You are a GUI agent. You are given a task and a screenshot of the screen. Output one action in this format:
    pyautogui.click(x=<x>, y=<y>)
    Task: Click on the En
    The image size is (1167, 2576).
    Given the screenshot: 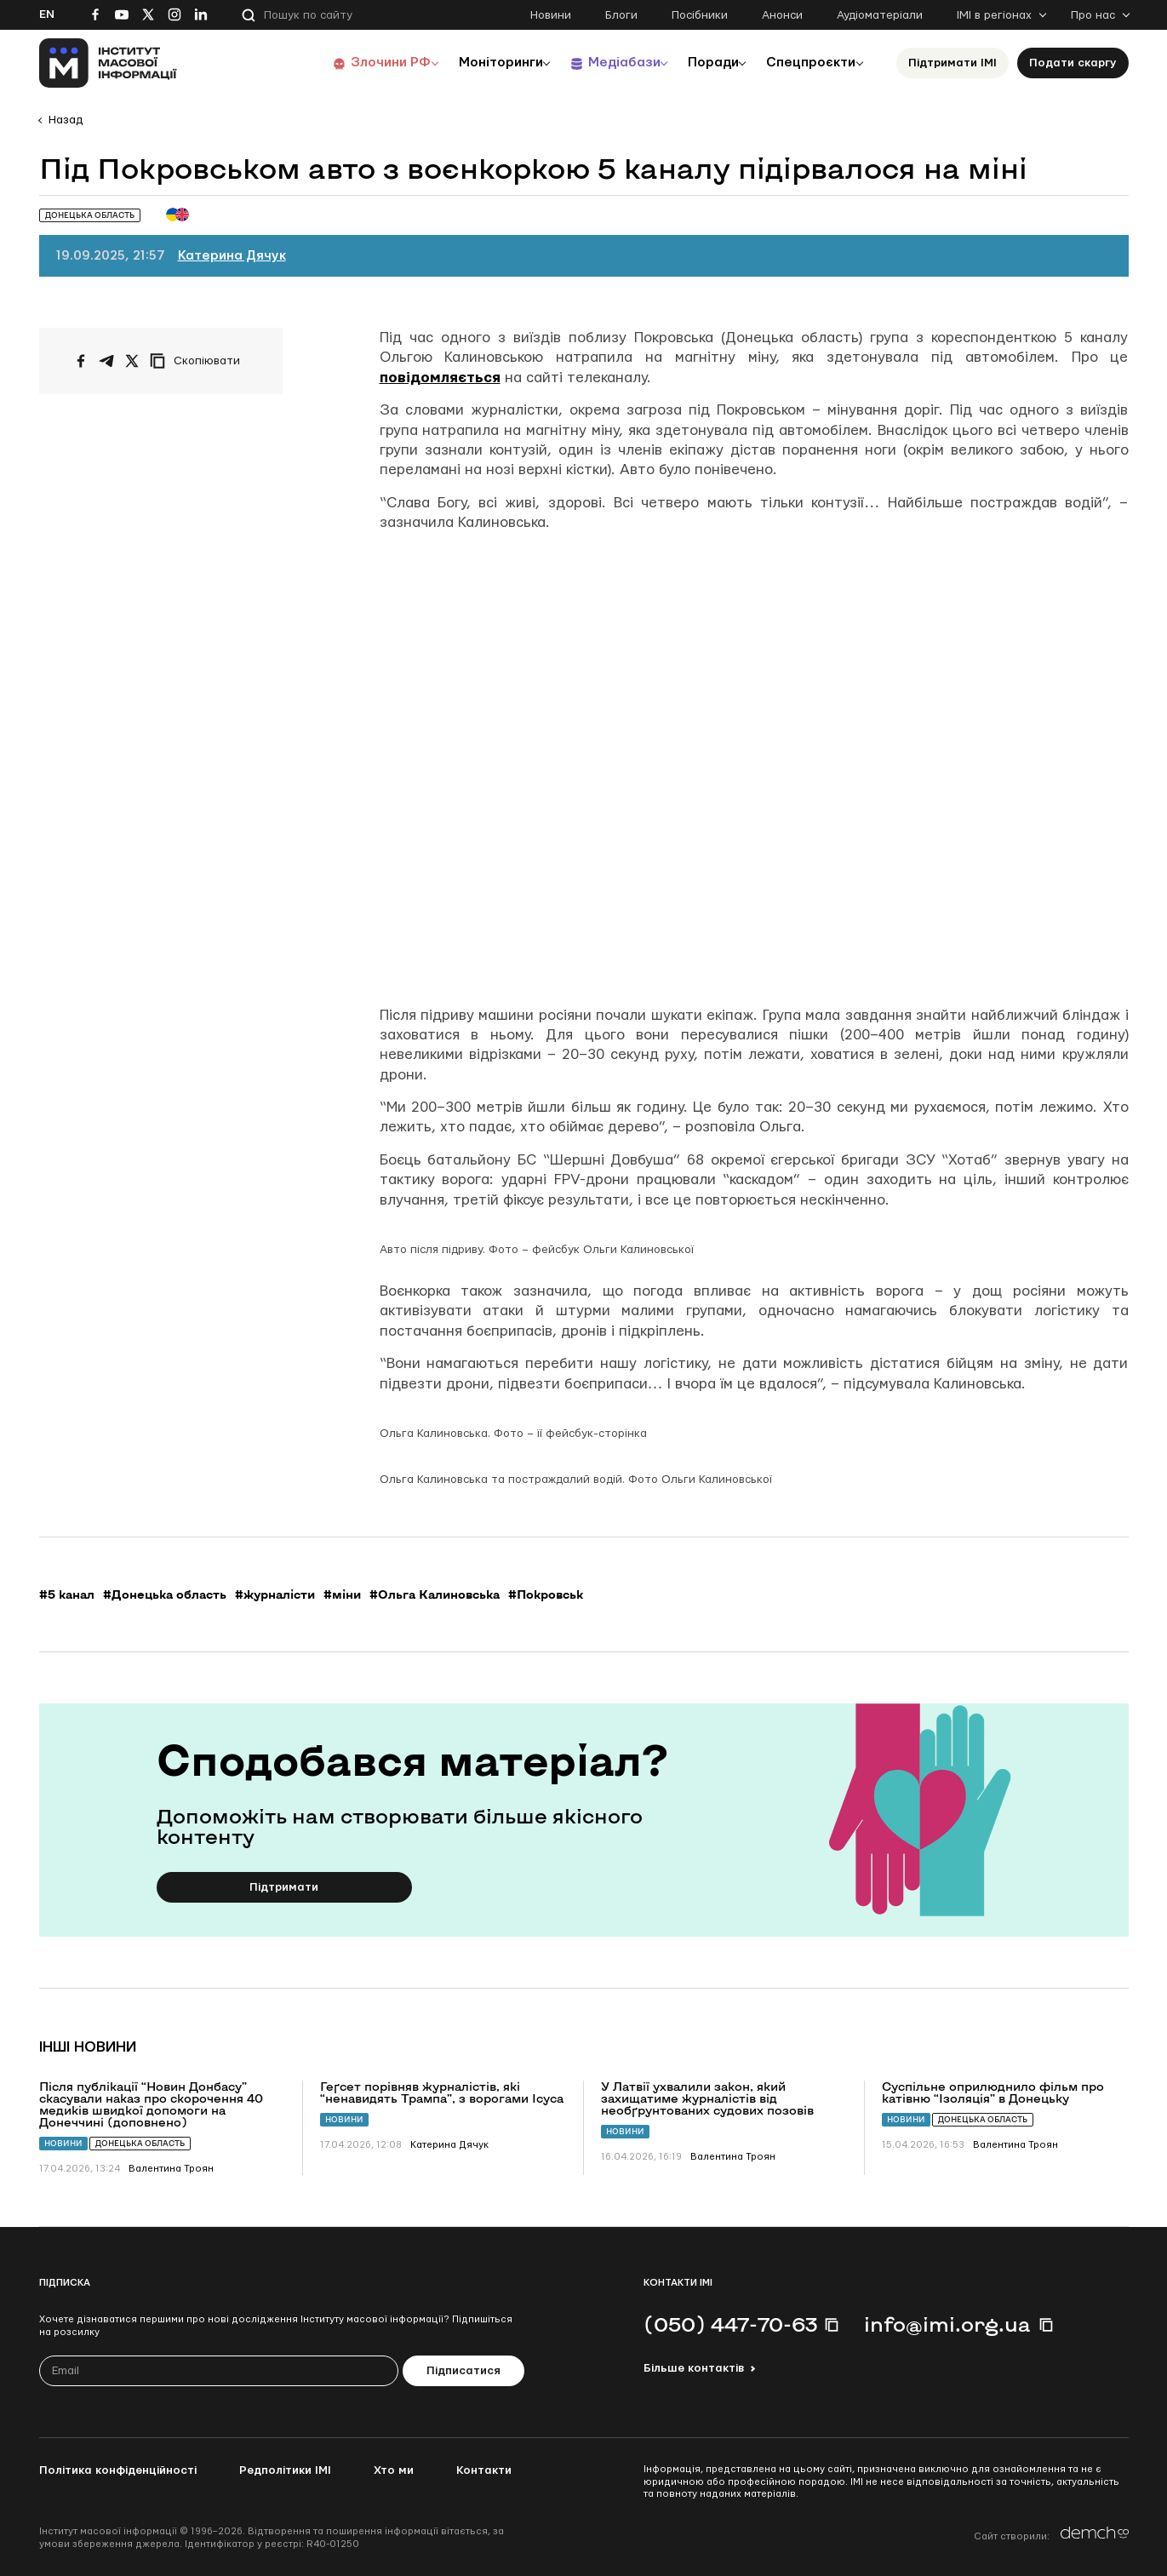 What is the action you would take?
    pyautogui.click(x=46, y=14)
    